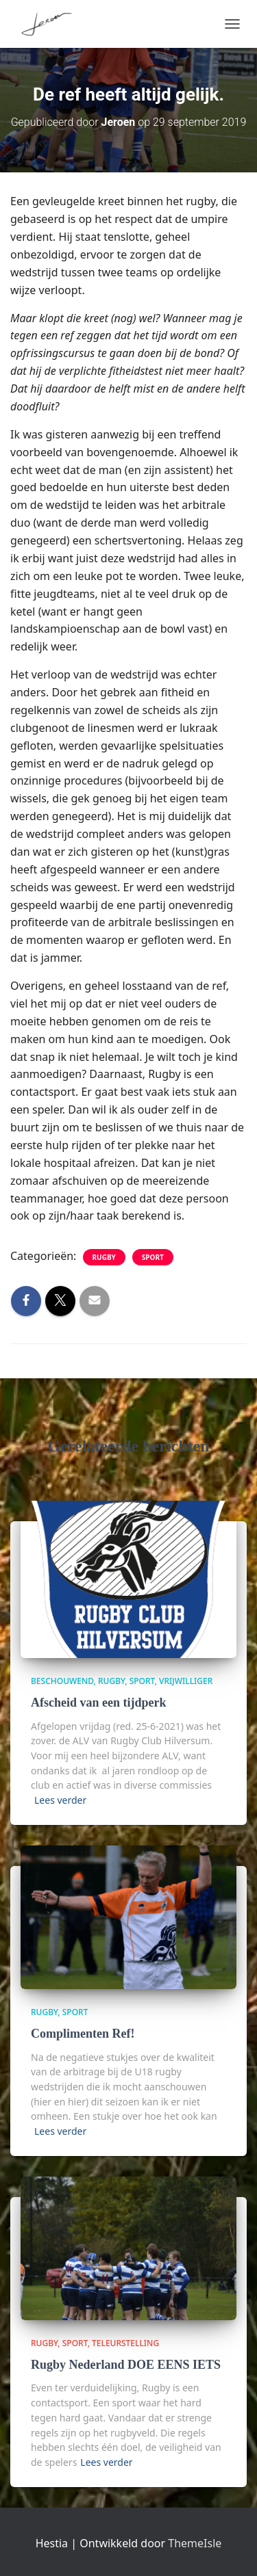  What do you see at coordinates (99, 1702) in the screenshot?
I see `Afscheid van een tijdperk` at bounding box center [99, 1702].